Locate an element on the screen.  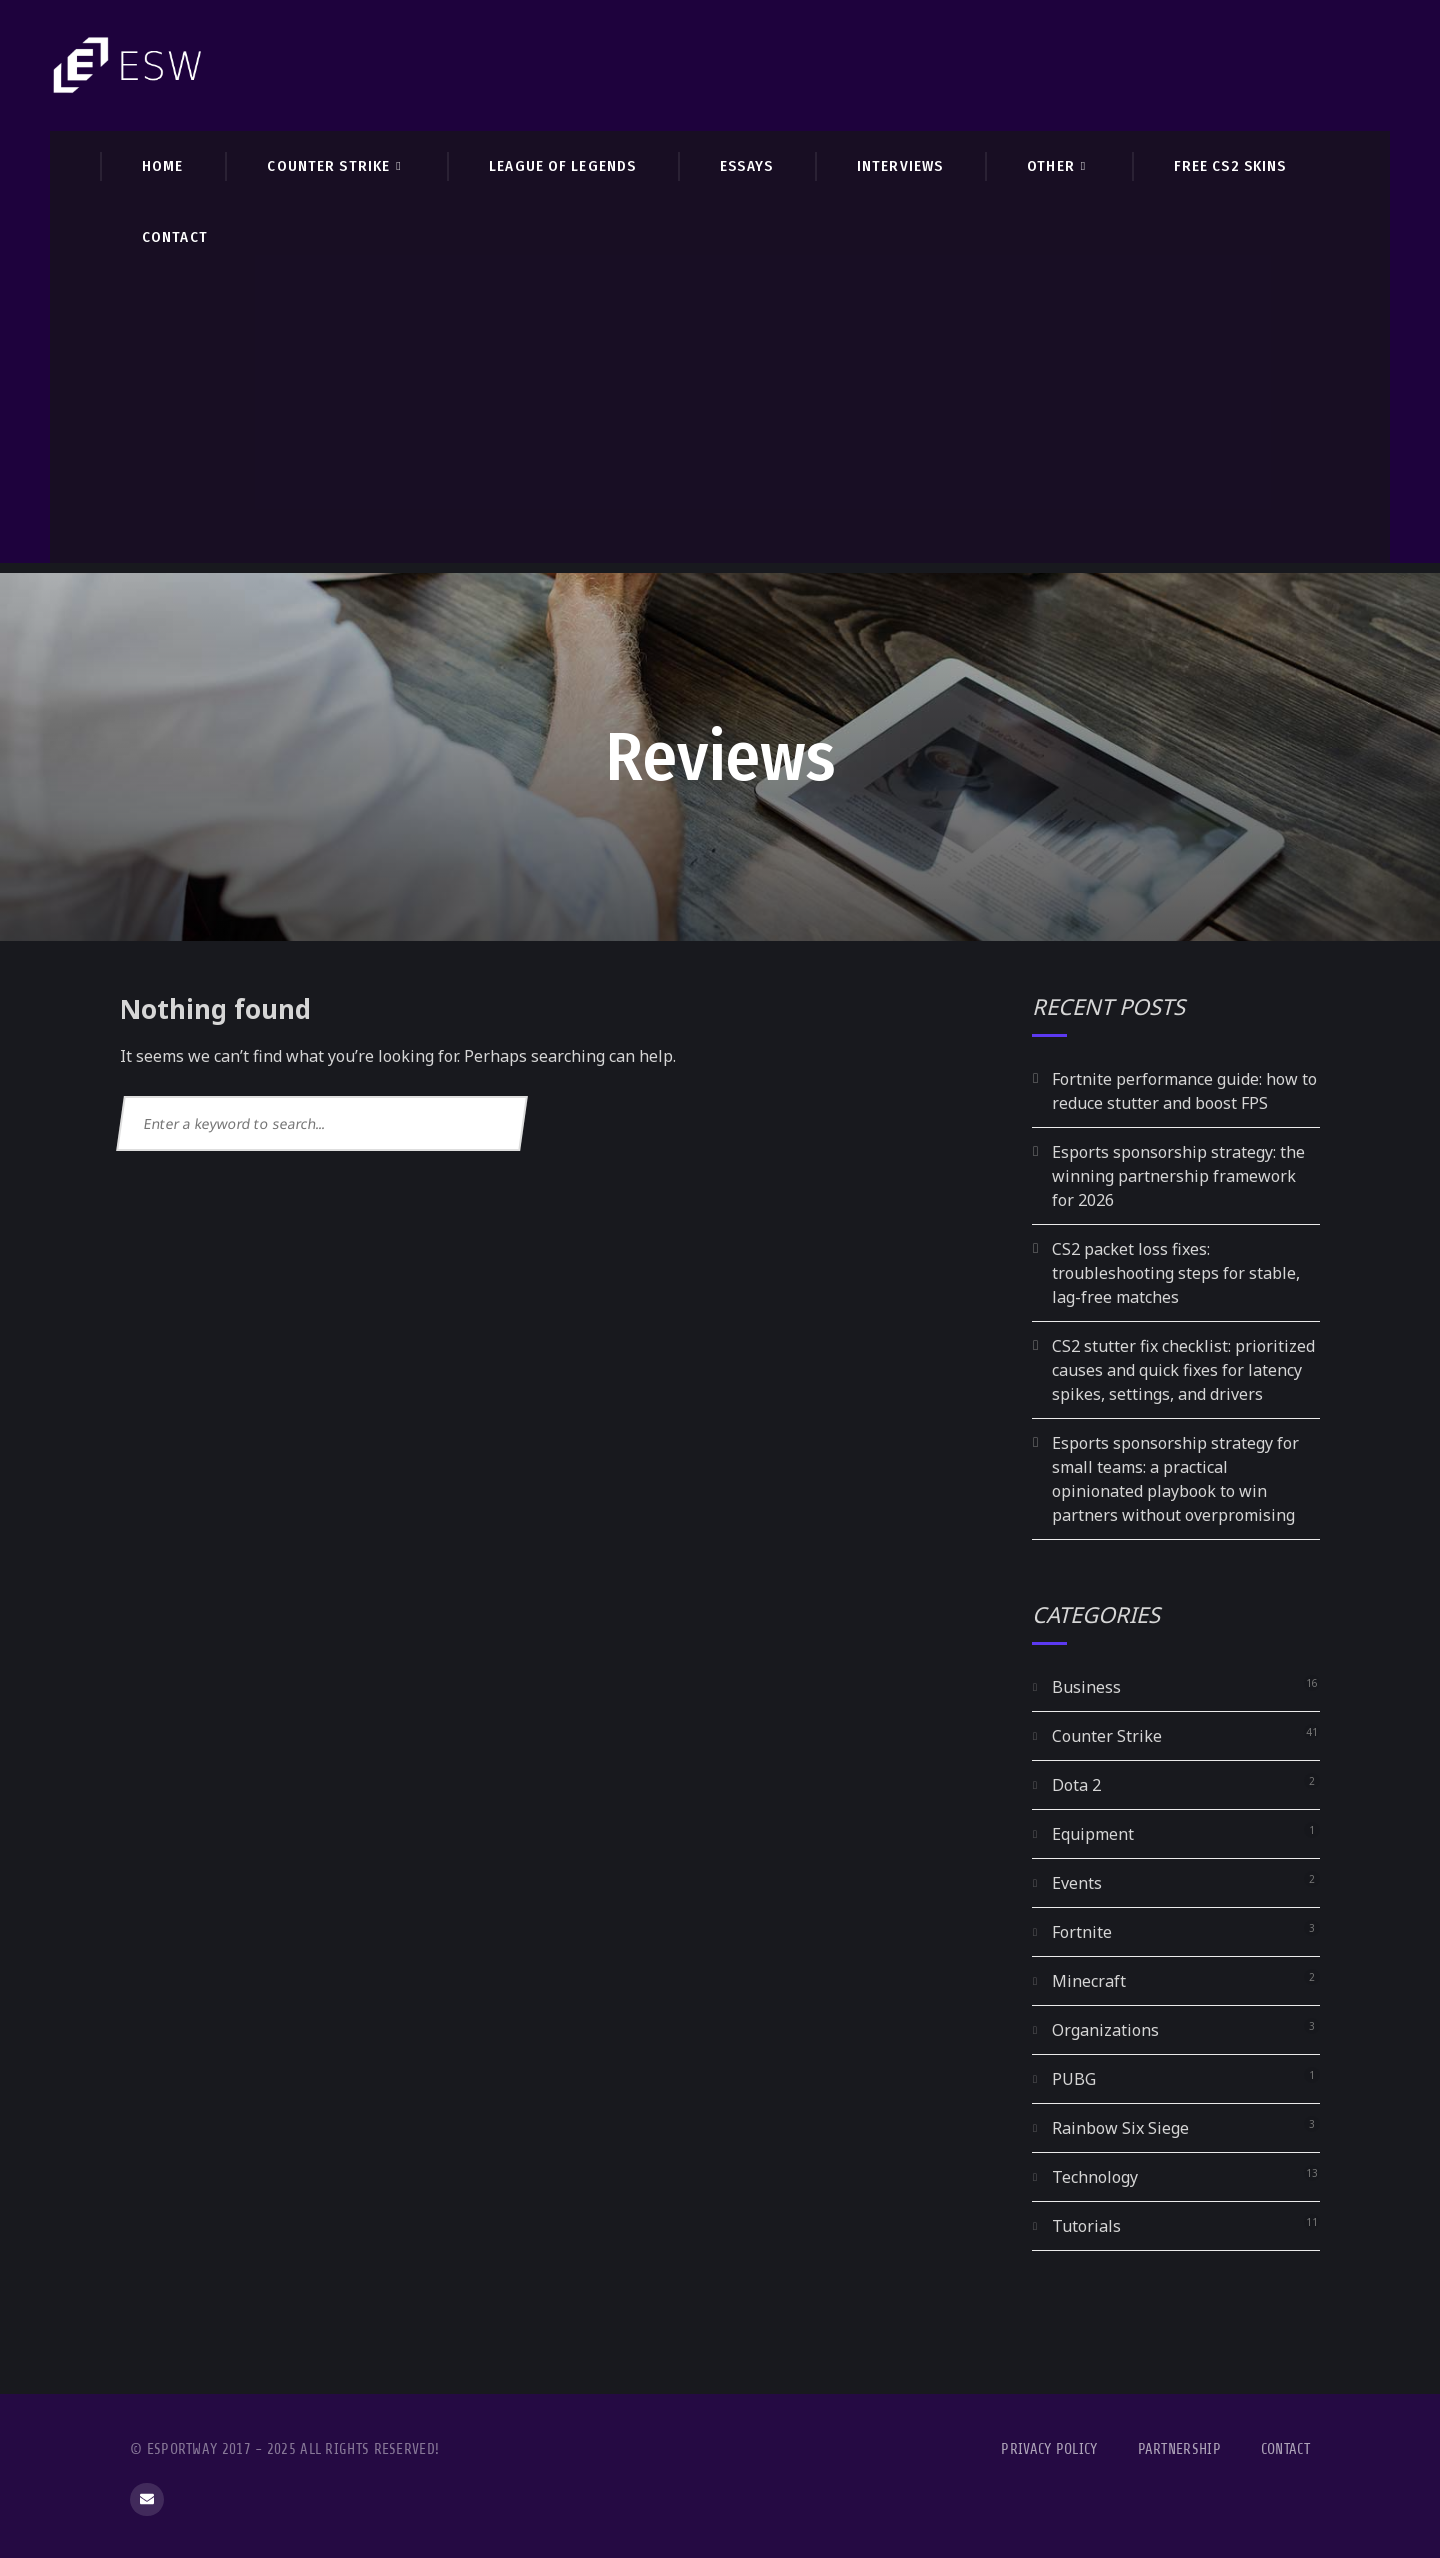
PUBG is located at coordinates (1074, 2079).